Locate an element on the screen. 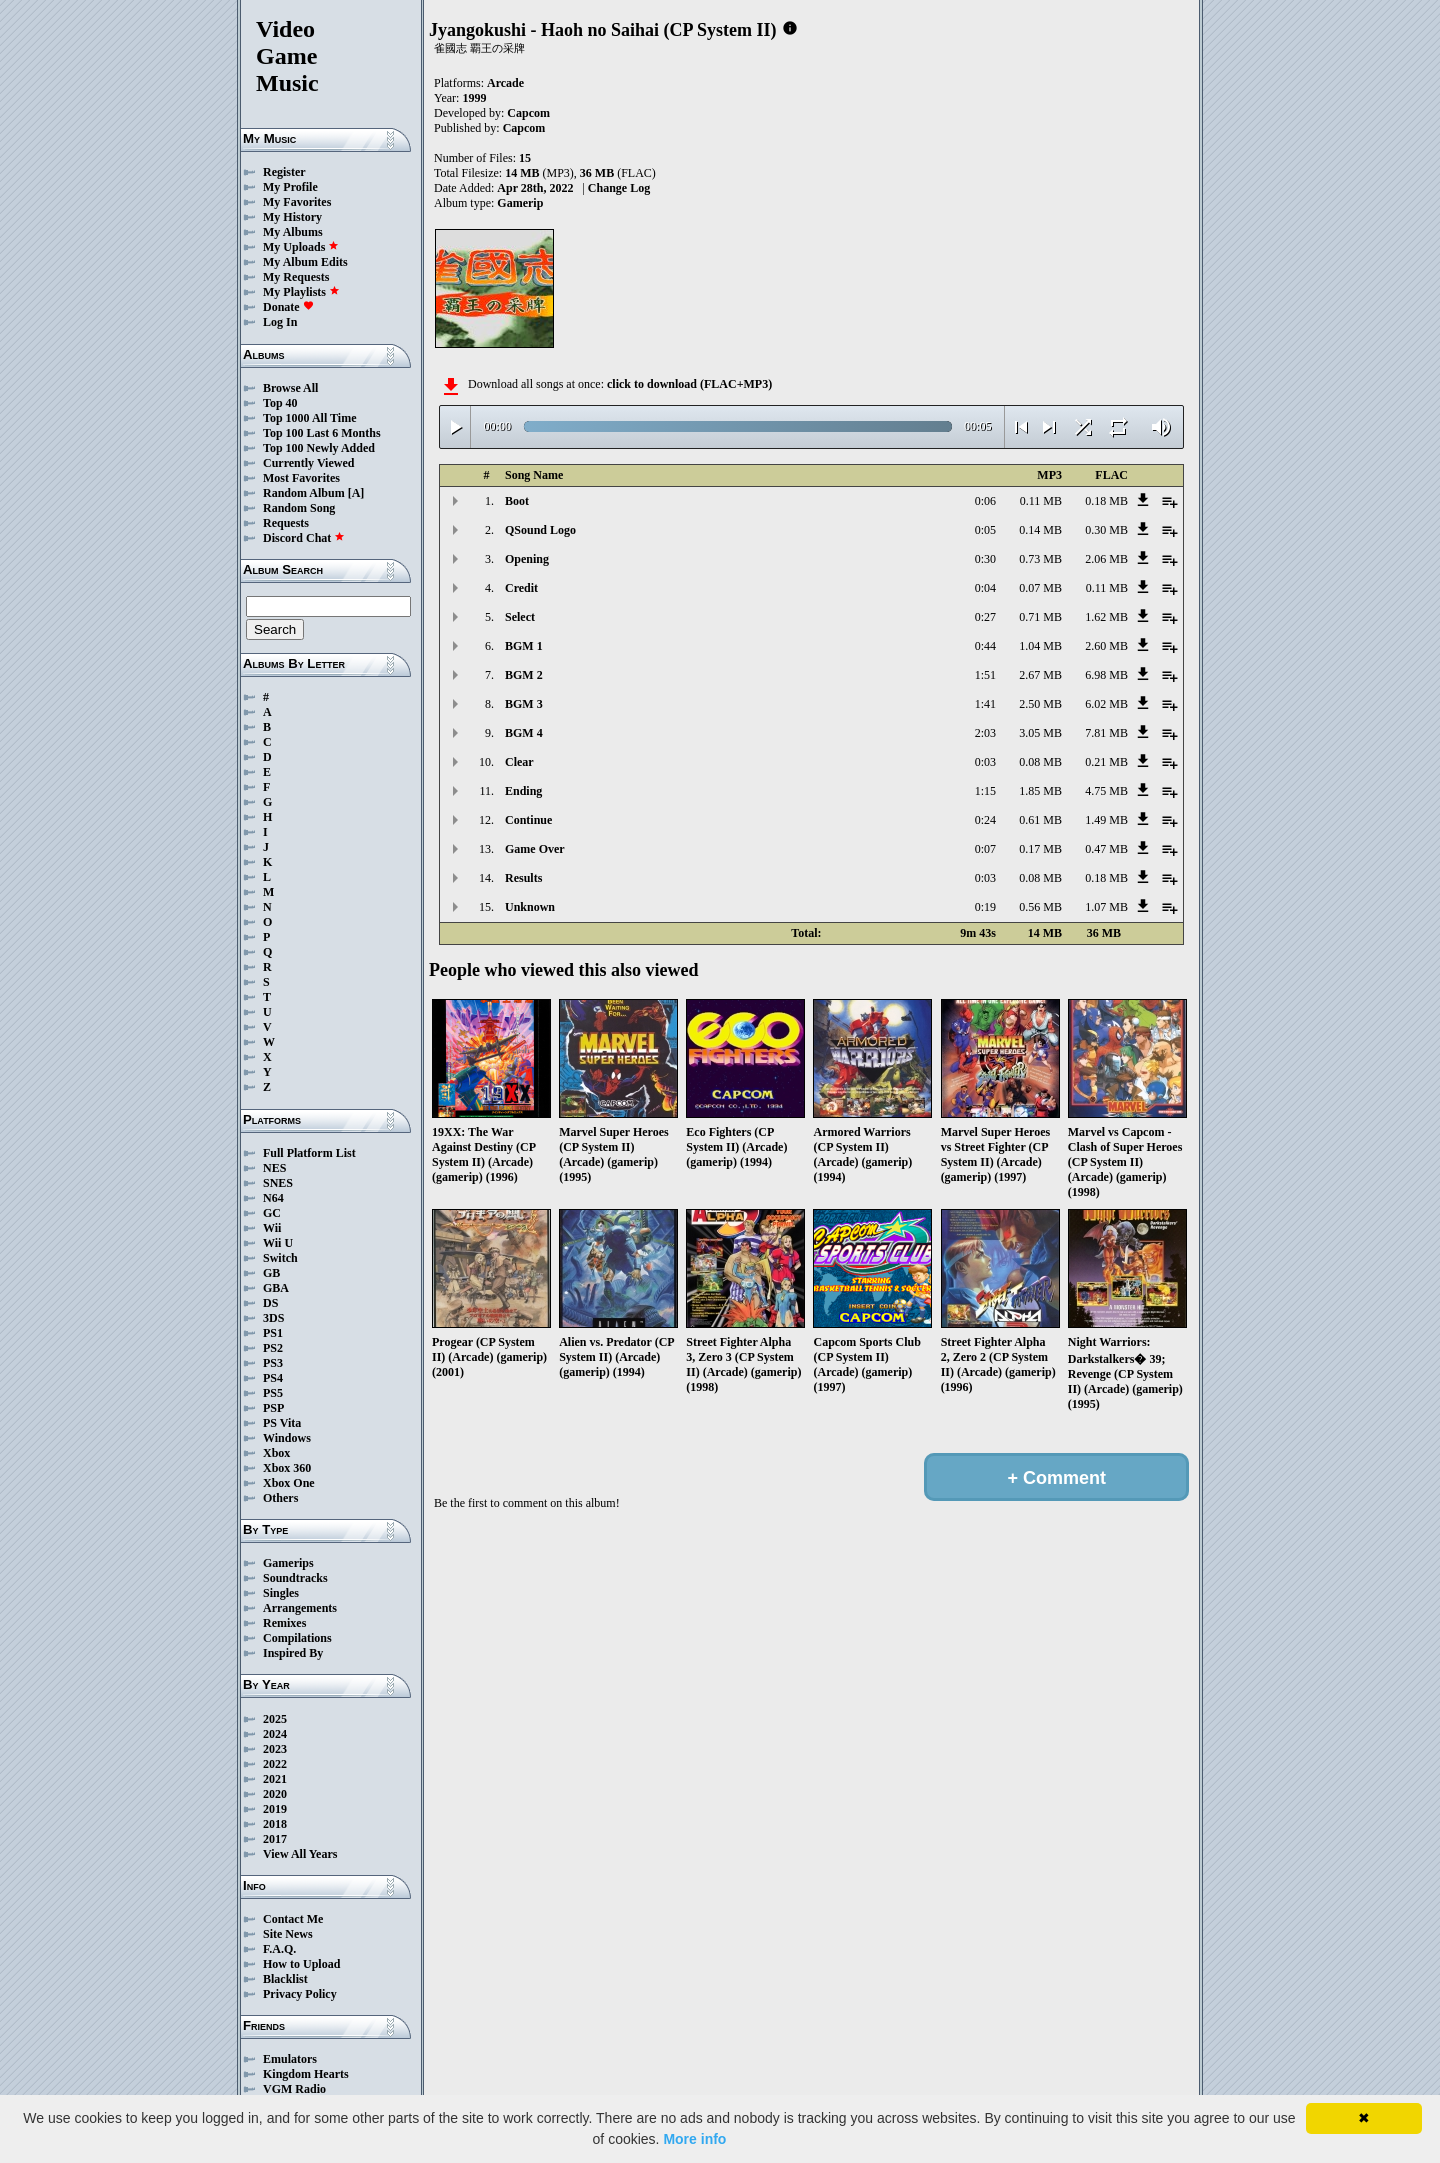 The width and height of the screenshot is (1440, 2163). 1.07 MB is located at coordinates (1106, 907).